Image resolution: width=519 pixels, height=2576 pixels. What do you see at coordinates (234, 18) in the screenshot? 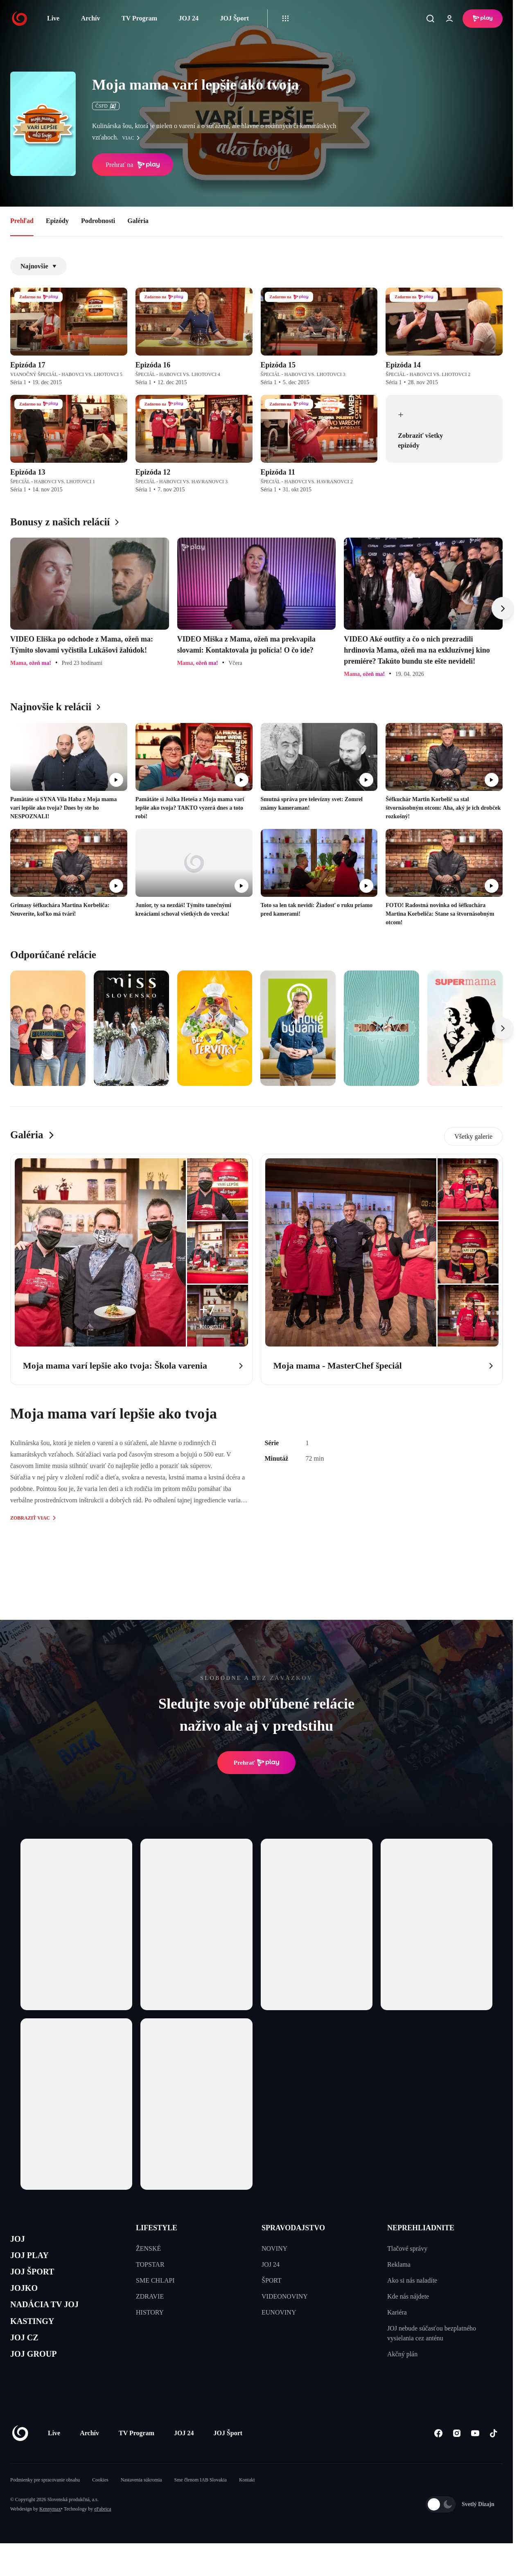
I see `JOJ Šport` at bounding box center [234, 18].